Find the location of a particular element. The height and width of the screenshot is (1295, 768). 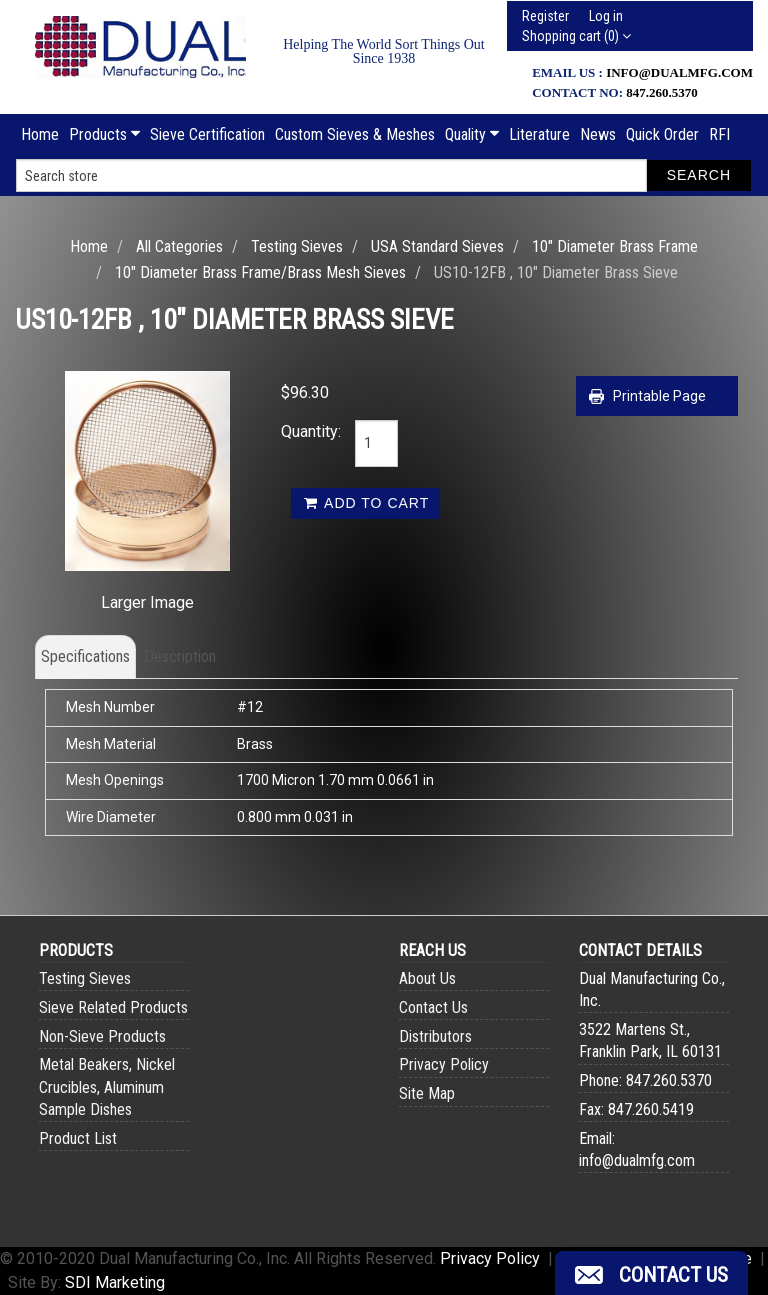

Metal Beakers, Nickel Crucibles, Aluminum Sample Dishes is located at coordinates (107, 1086).